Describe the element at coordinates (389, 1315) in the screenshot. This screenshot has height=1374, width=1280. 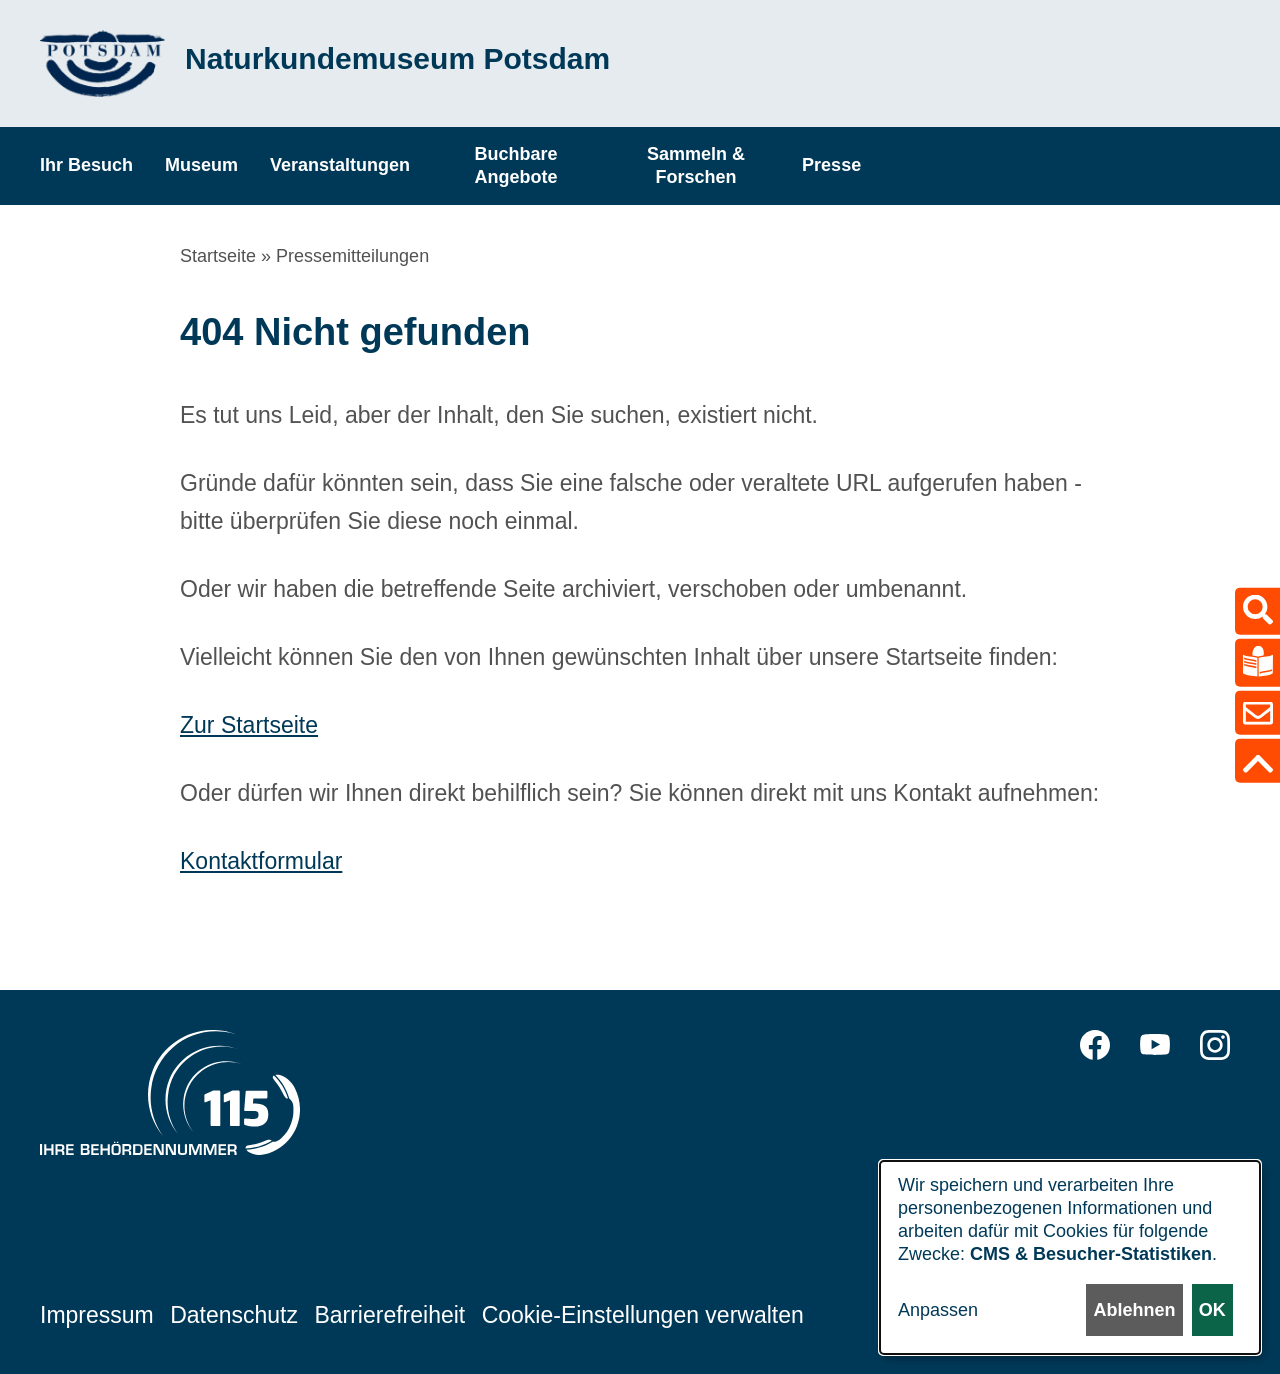
I see `Barrierefreiheit` at that location.